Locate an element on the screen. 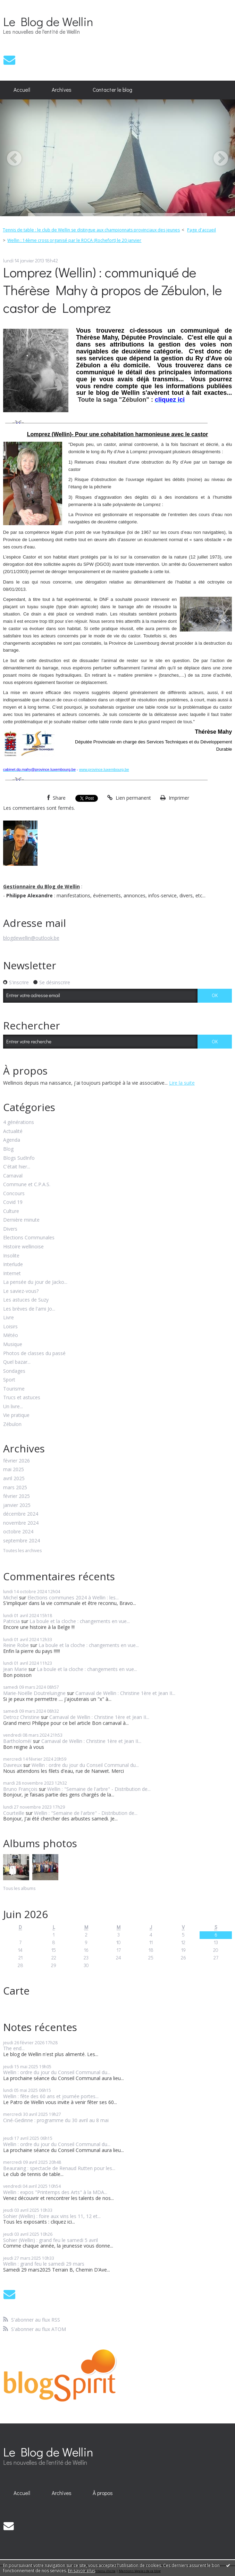  Wellin : "Semaine de l'arbre" - Distribution de... is located at coordinates (99, 1789).